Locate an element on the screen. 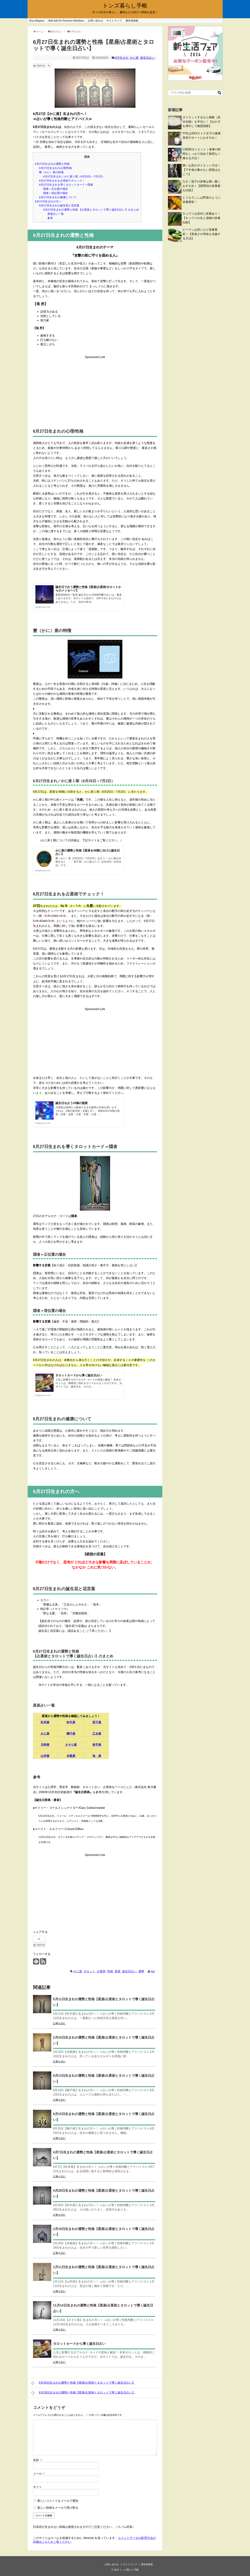 The width and height of the screenshot is (250, 2576). 6月27日生まれの運勢と性格 is located at coordinates (52, 163).